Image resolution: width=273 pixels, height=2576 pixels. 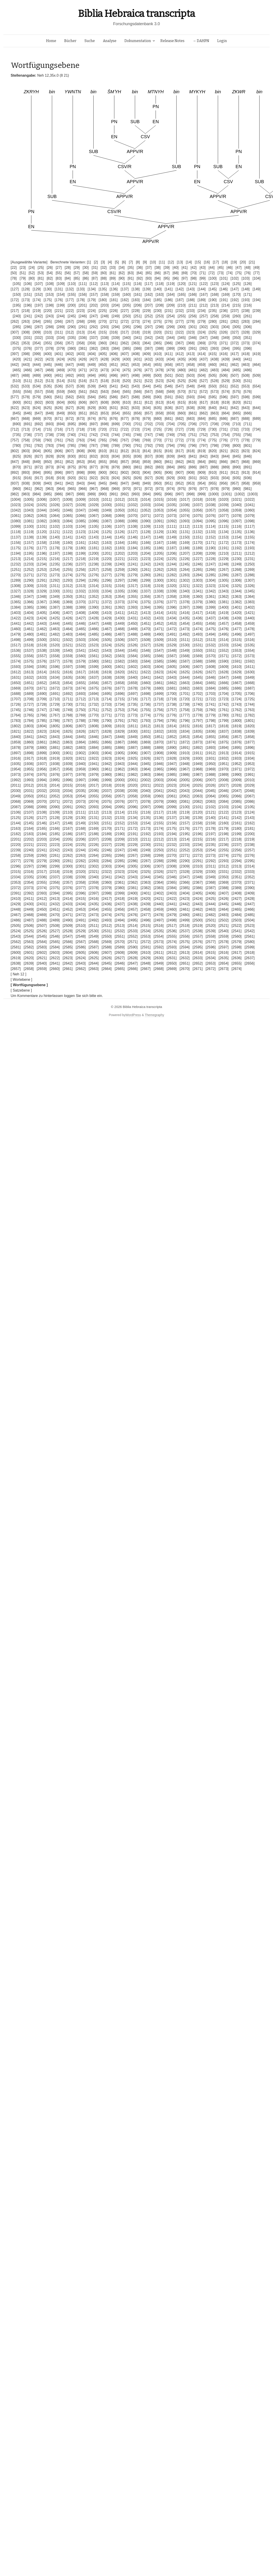 I want to click on [2172], so click(x=133, y=828).